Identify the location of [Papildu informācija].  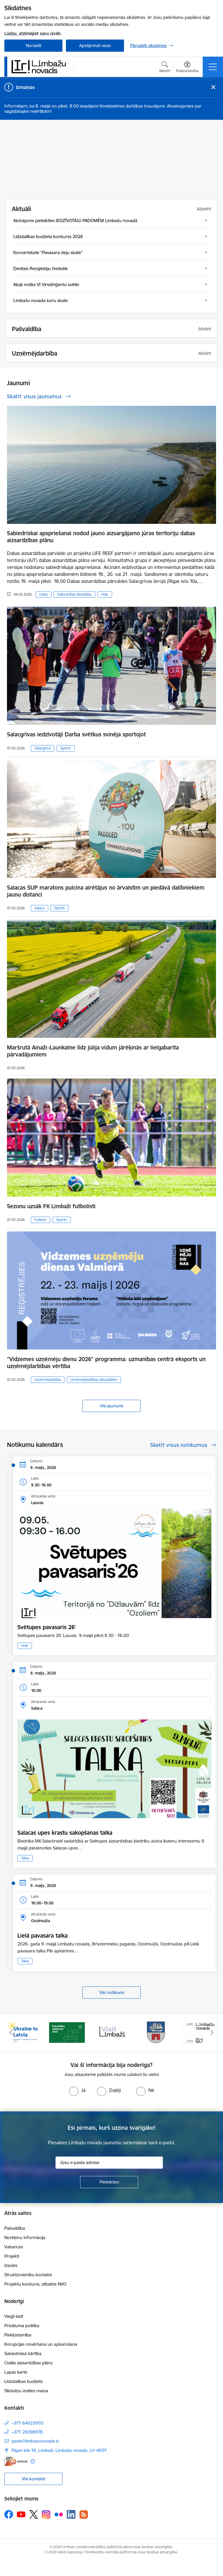
(32, 2461).